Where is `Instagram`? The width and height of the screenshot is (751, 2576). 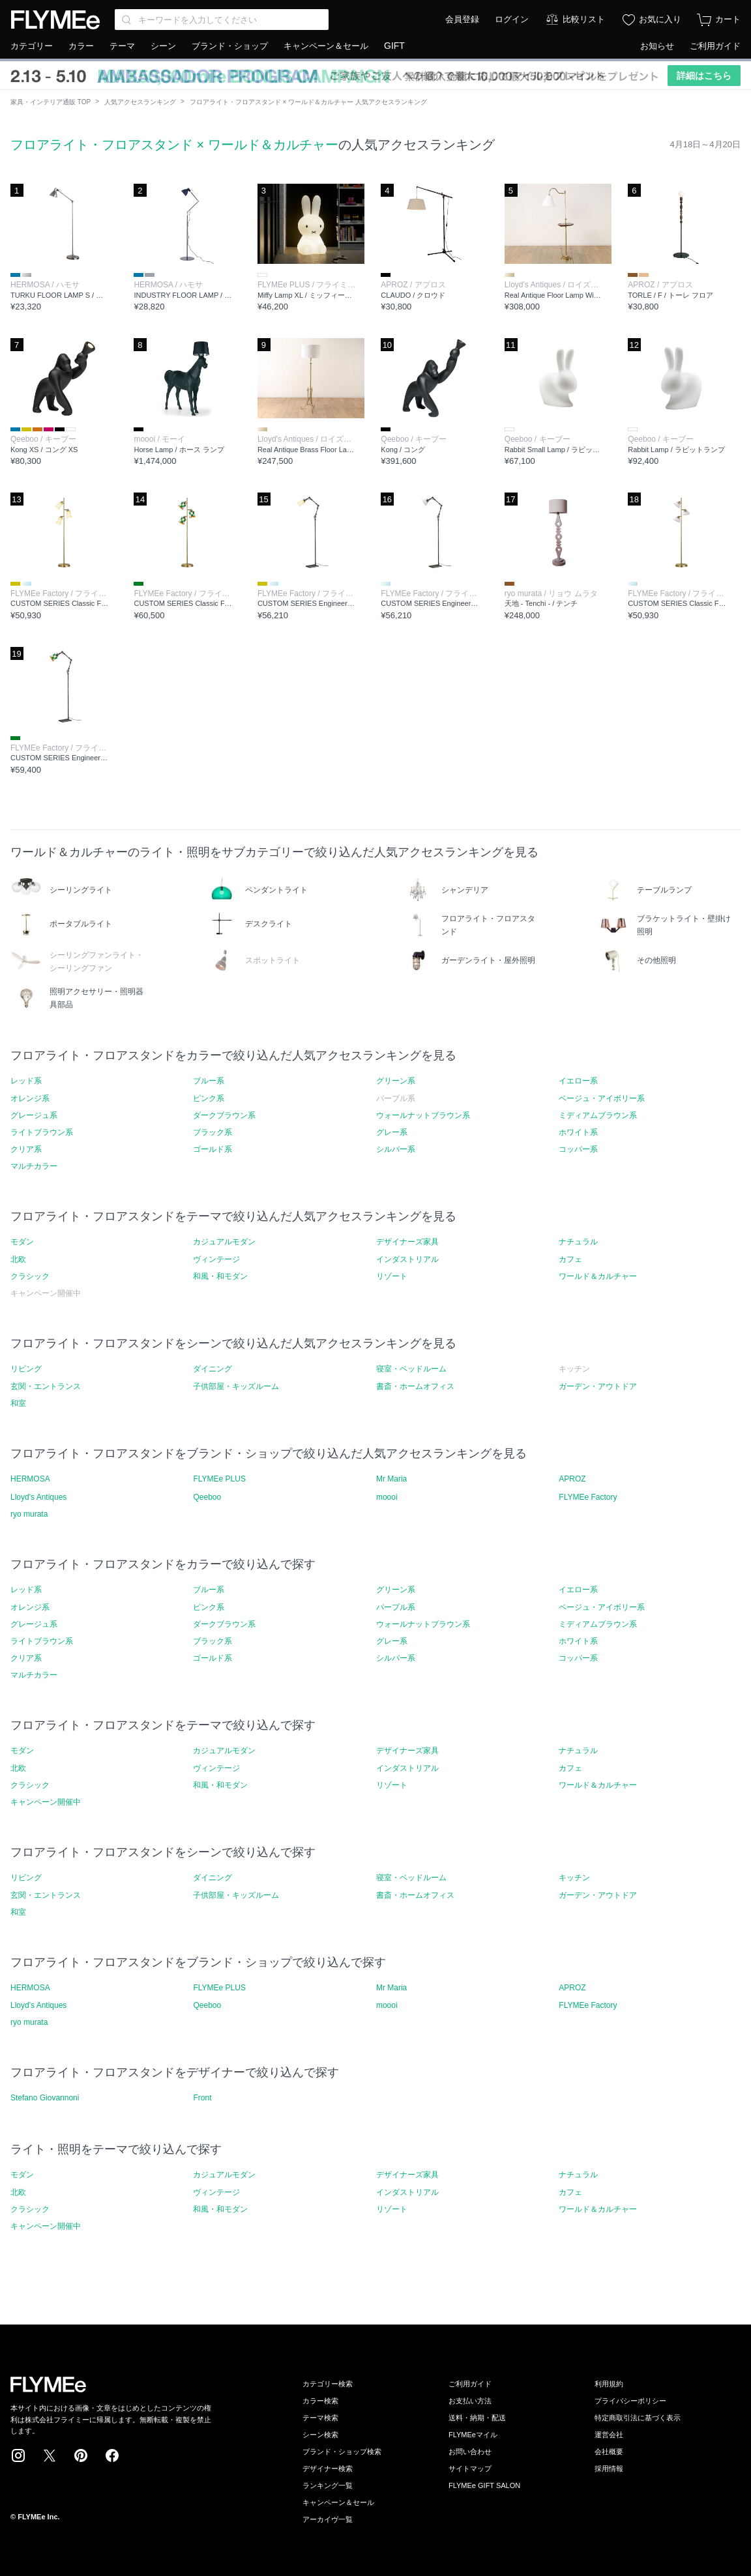
Instagram is located at coordinates (18, 2455).